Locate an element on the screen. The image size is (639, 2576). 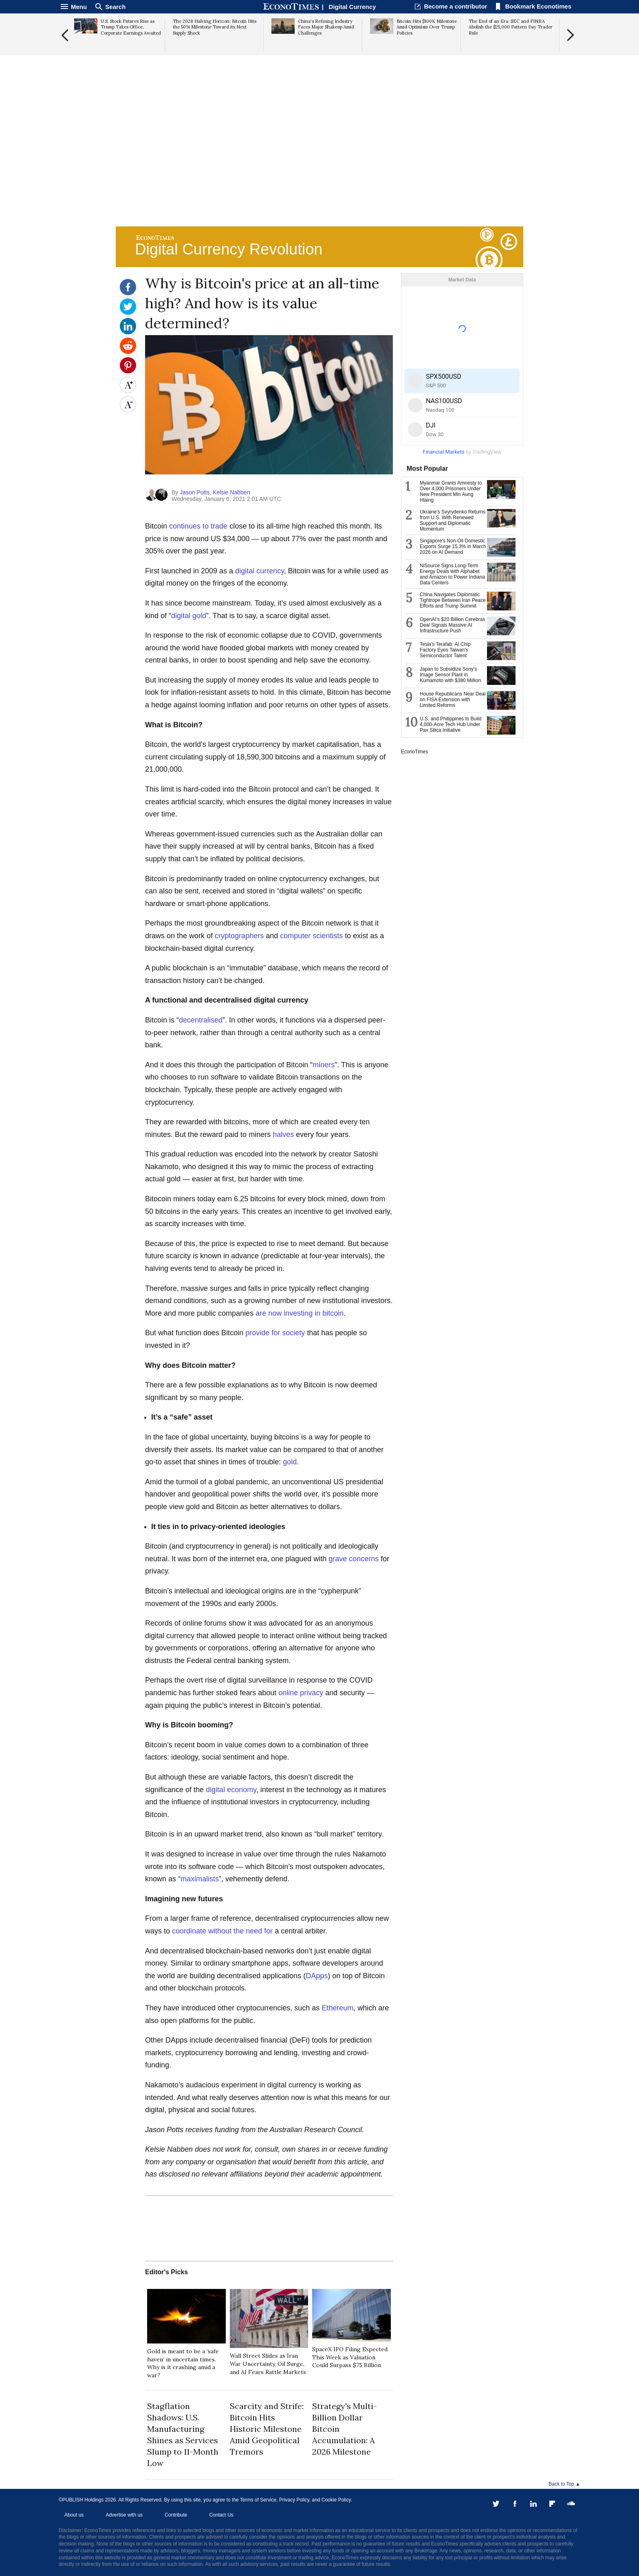
miners is located at coordinates (324, 1065).